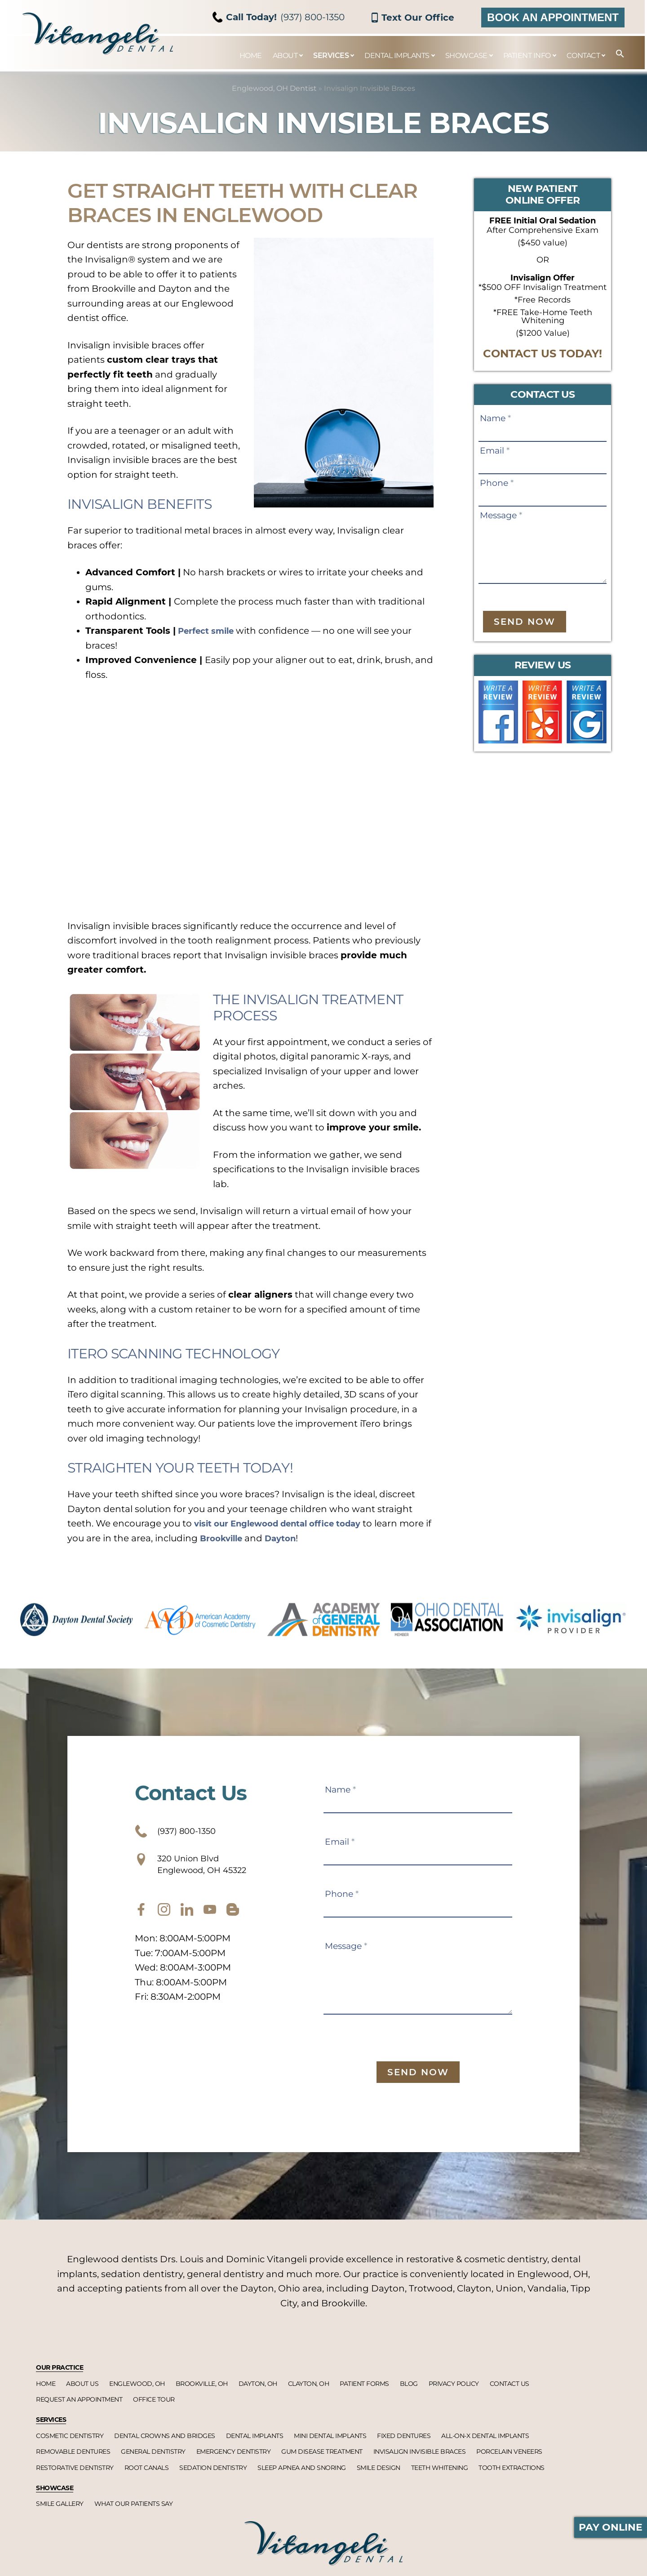 This screenshot has width=647, height=2576. Describe the element at coordinates (274, 88) in the screenshot. I see `Englewood, OH Dentist` at that location.